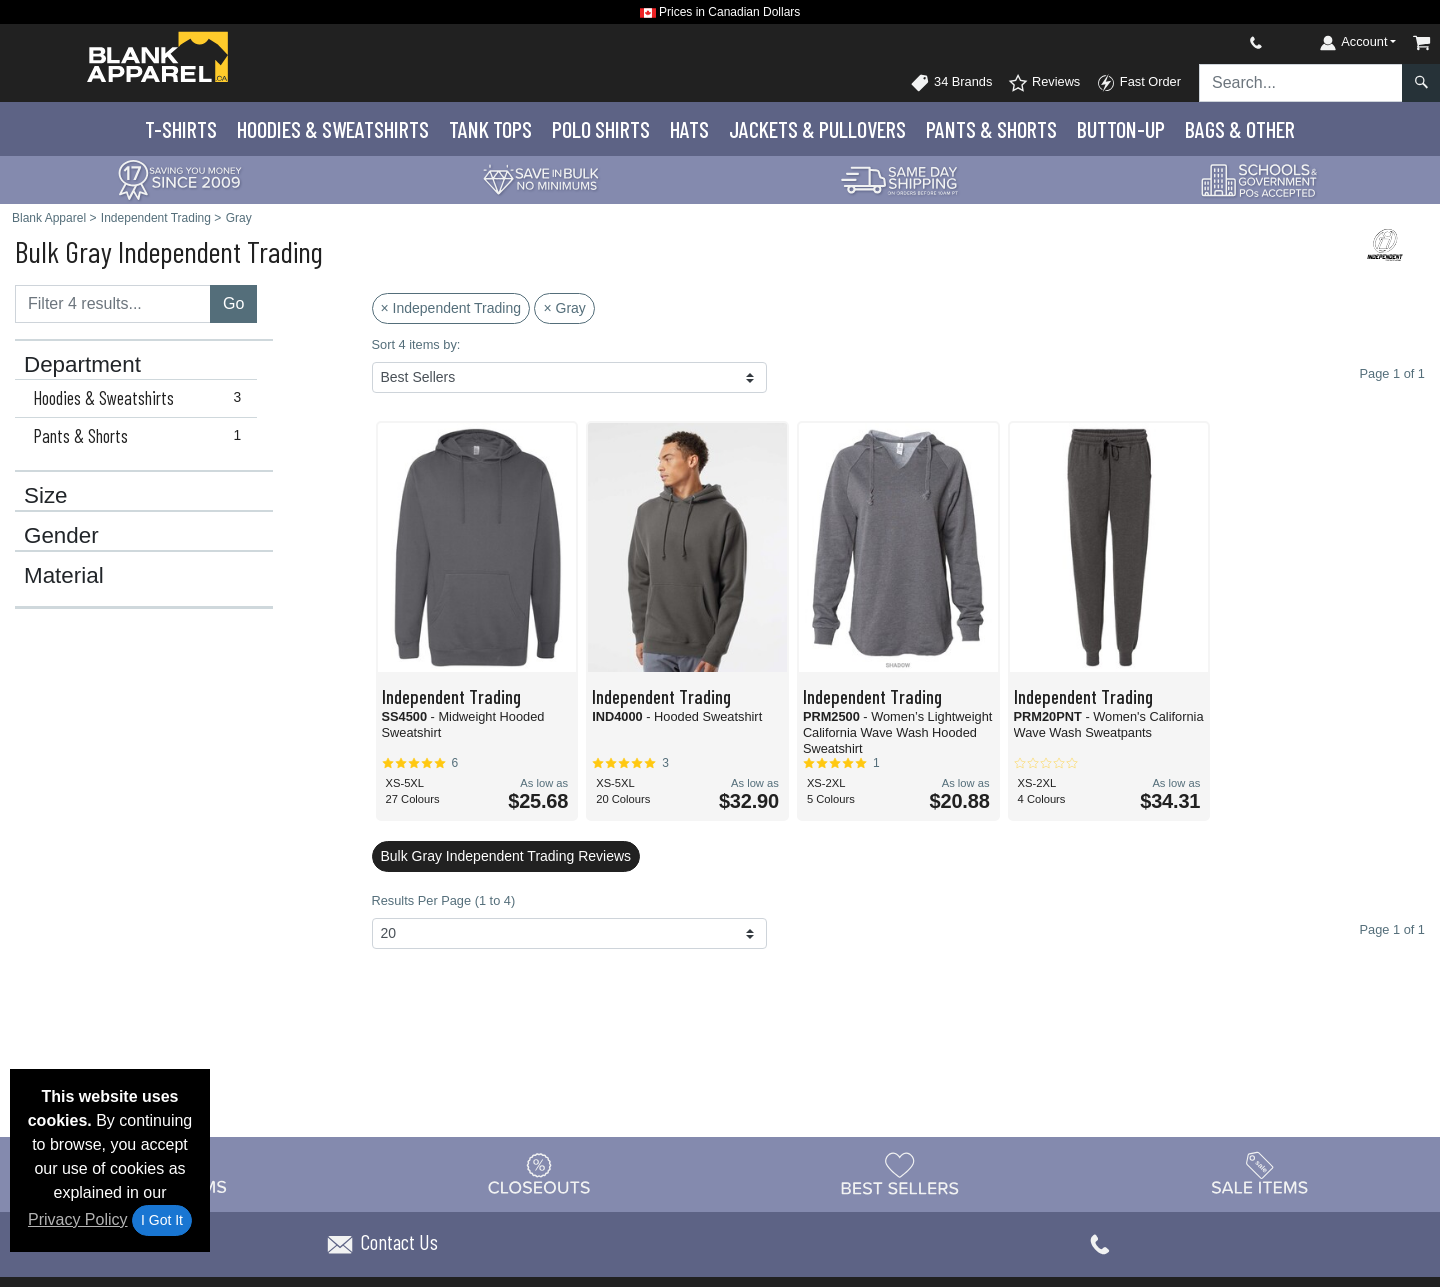  I want to click on Jackets, so click(817, 129).